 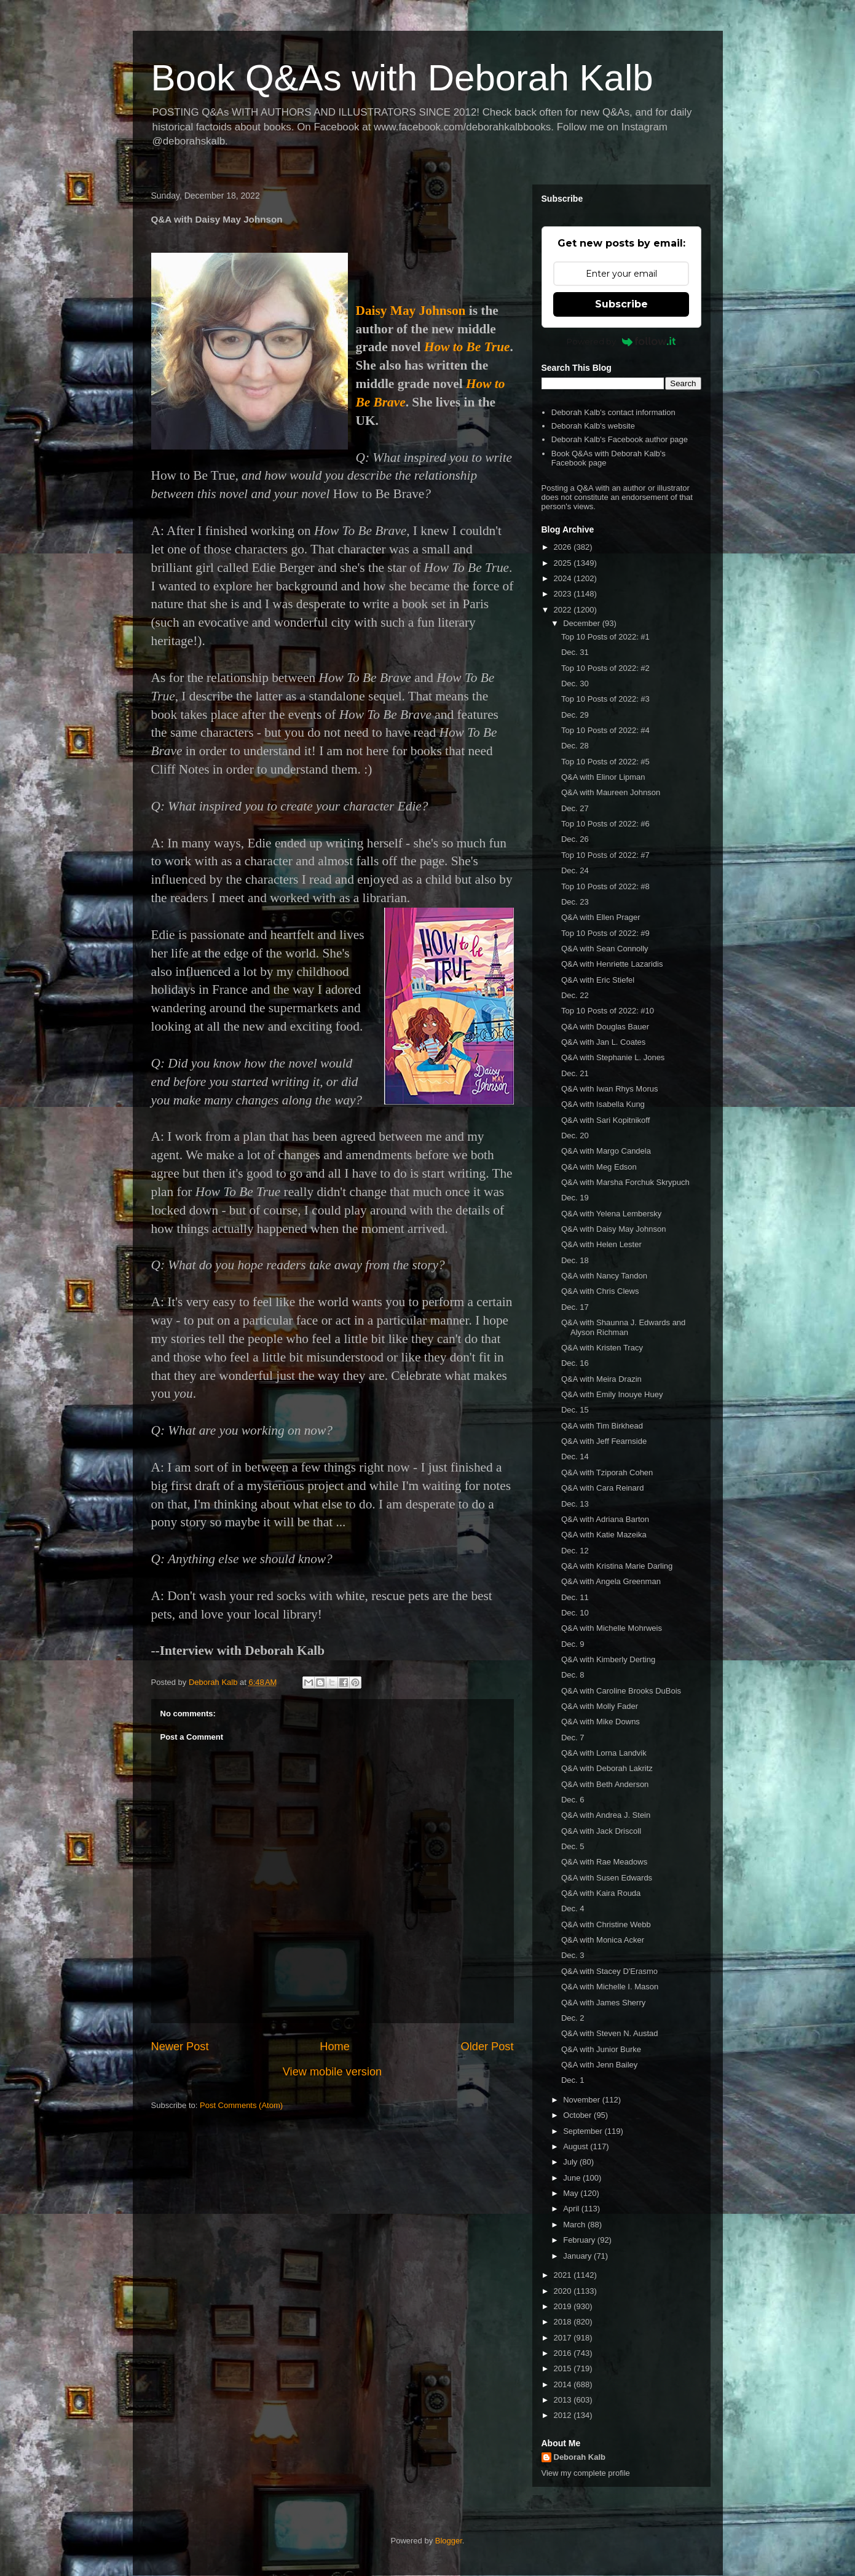 I want to click on Q&A with Michelle I. Mason, so click(x=609, y=1986).